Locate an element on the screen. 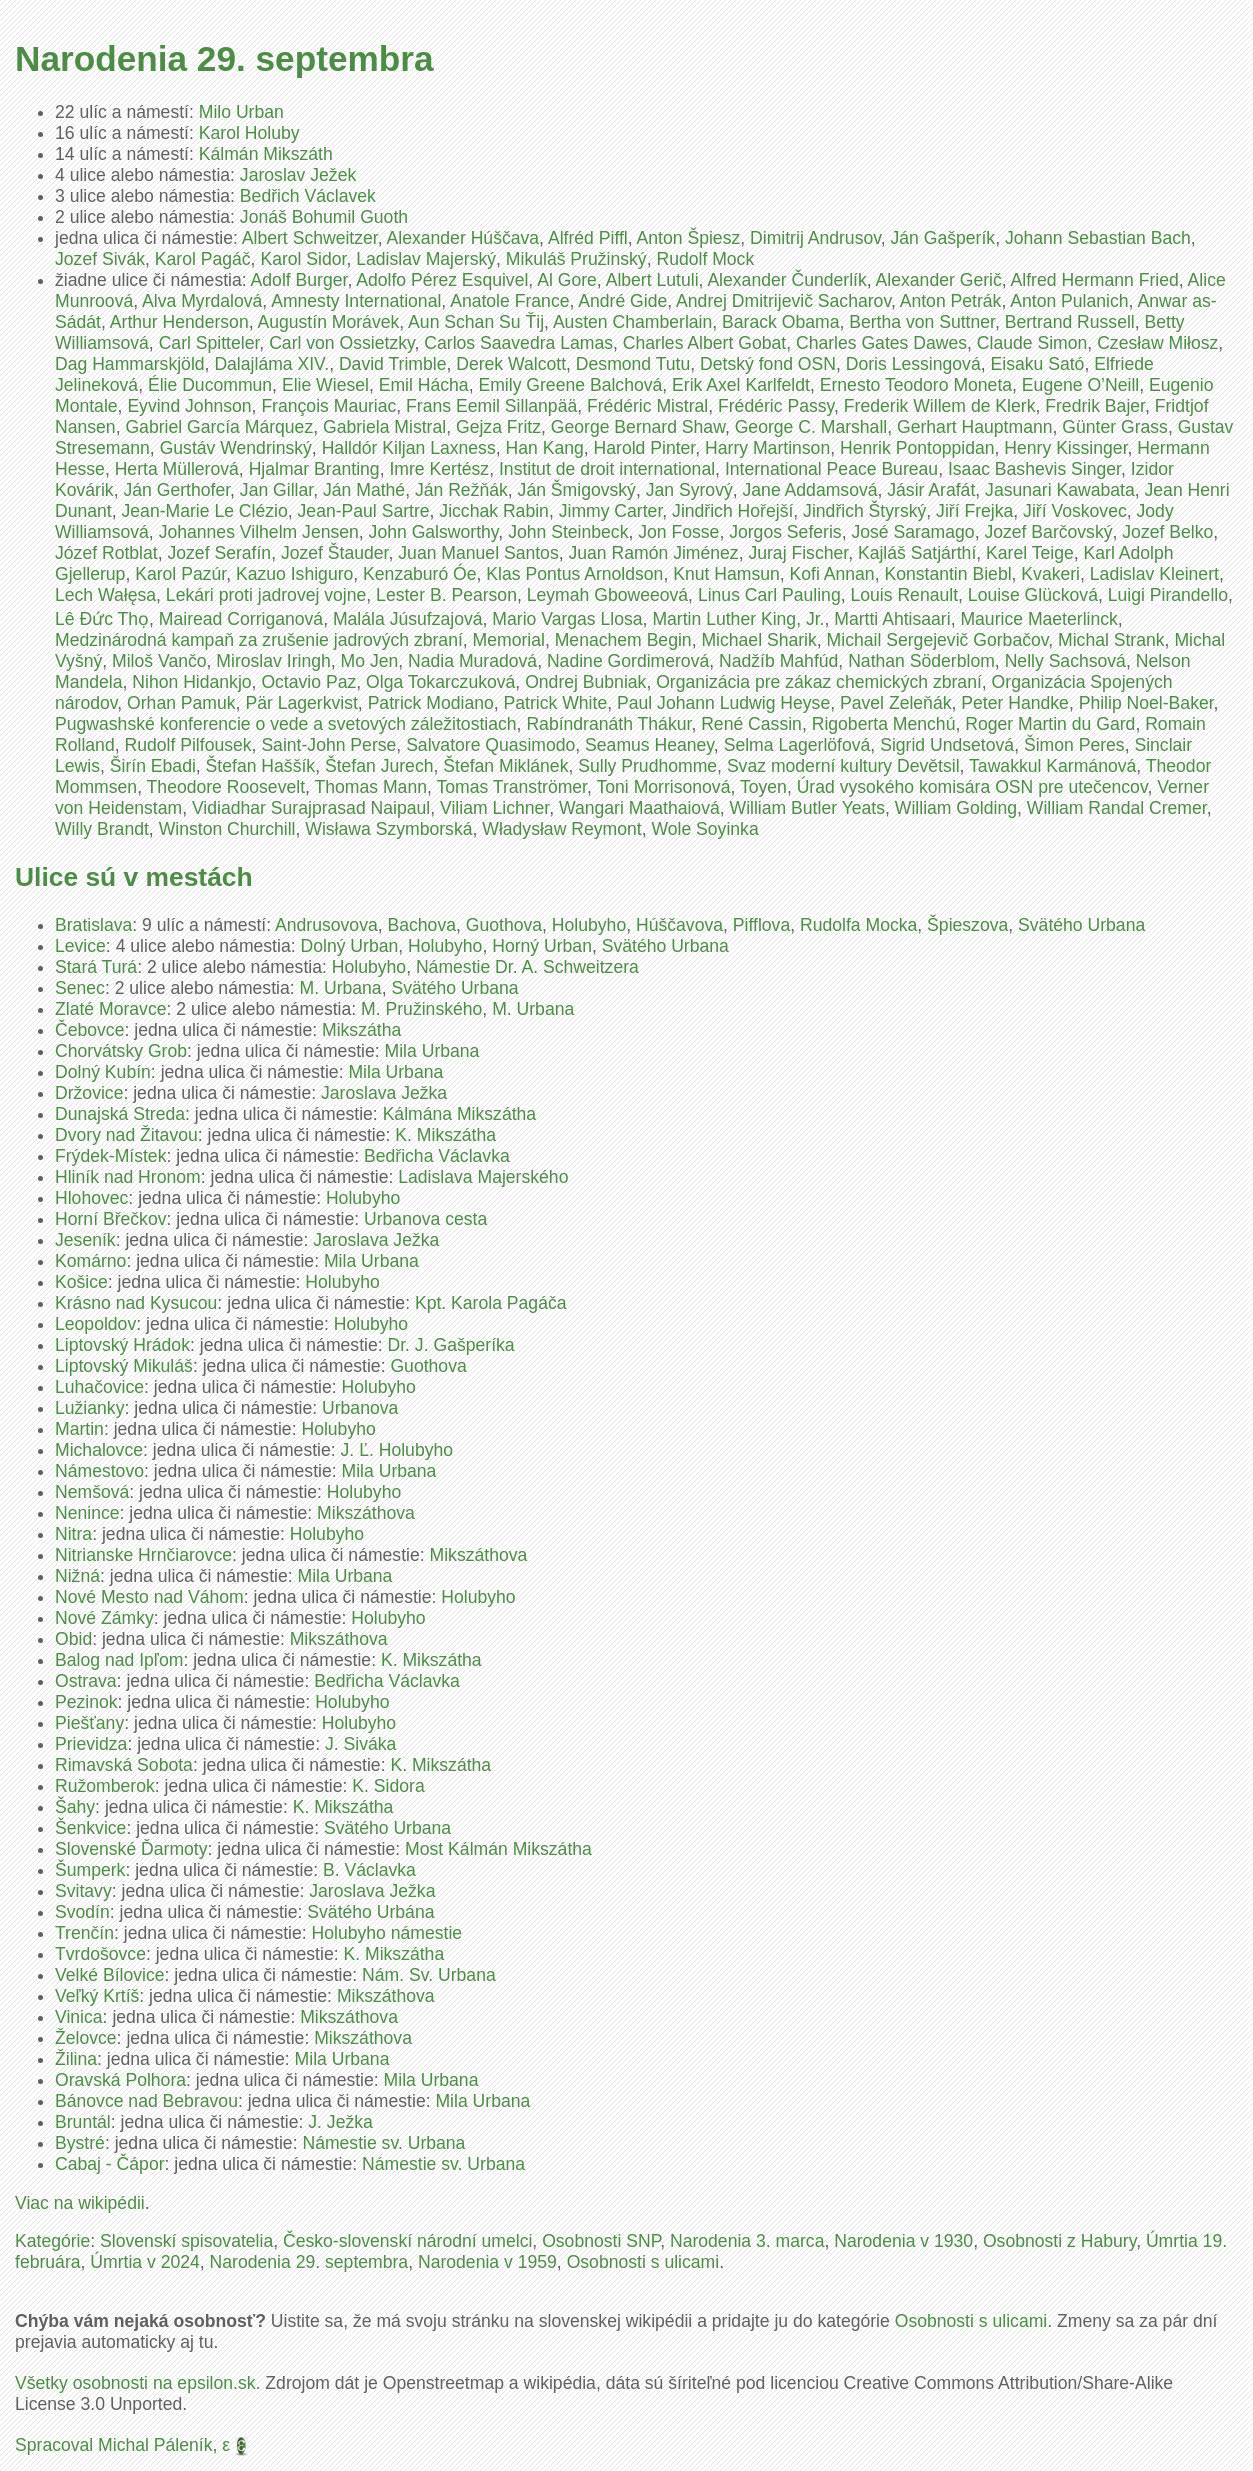 The height and width of the screenshot is (2471, 1253). Tvrdošovce is located at coordinates (100, 1954).